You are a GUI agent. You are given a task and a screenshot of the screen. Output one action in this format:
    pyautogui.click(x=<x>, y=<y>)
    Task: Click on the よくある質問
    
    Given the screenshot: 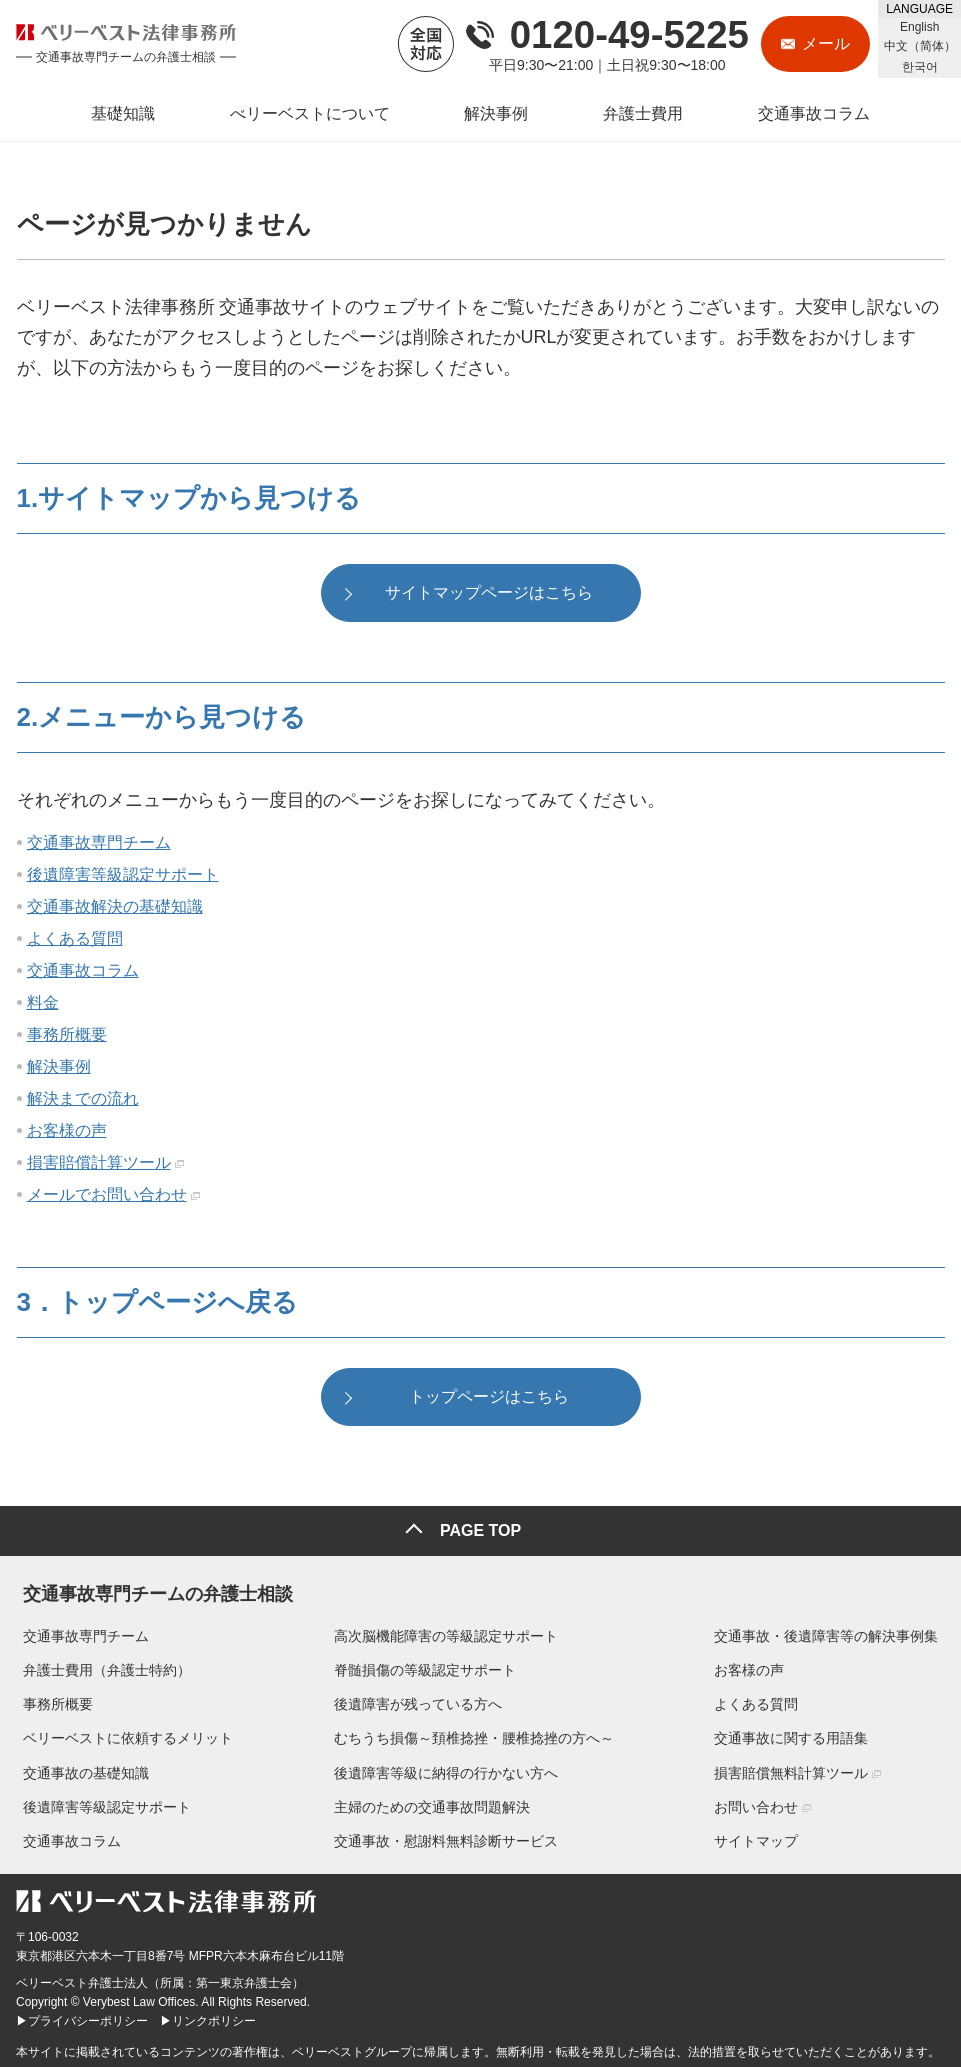 What is the action you would take?
    pyautogui.click(x=75, y=940)
    